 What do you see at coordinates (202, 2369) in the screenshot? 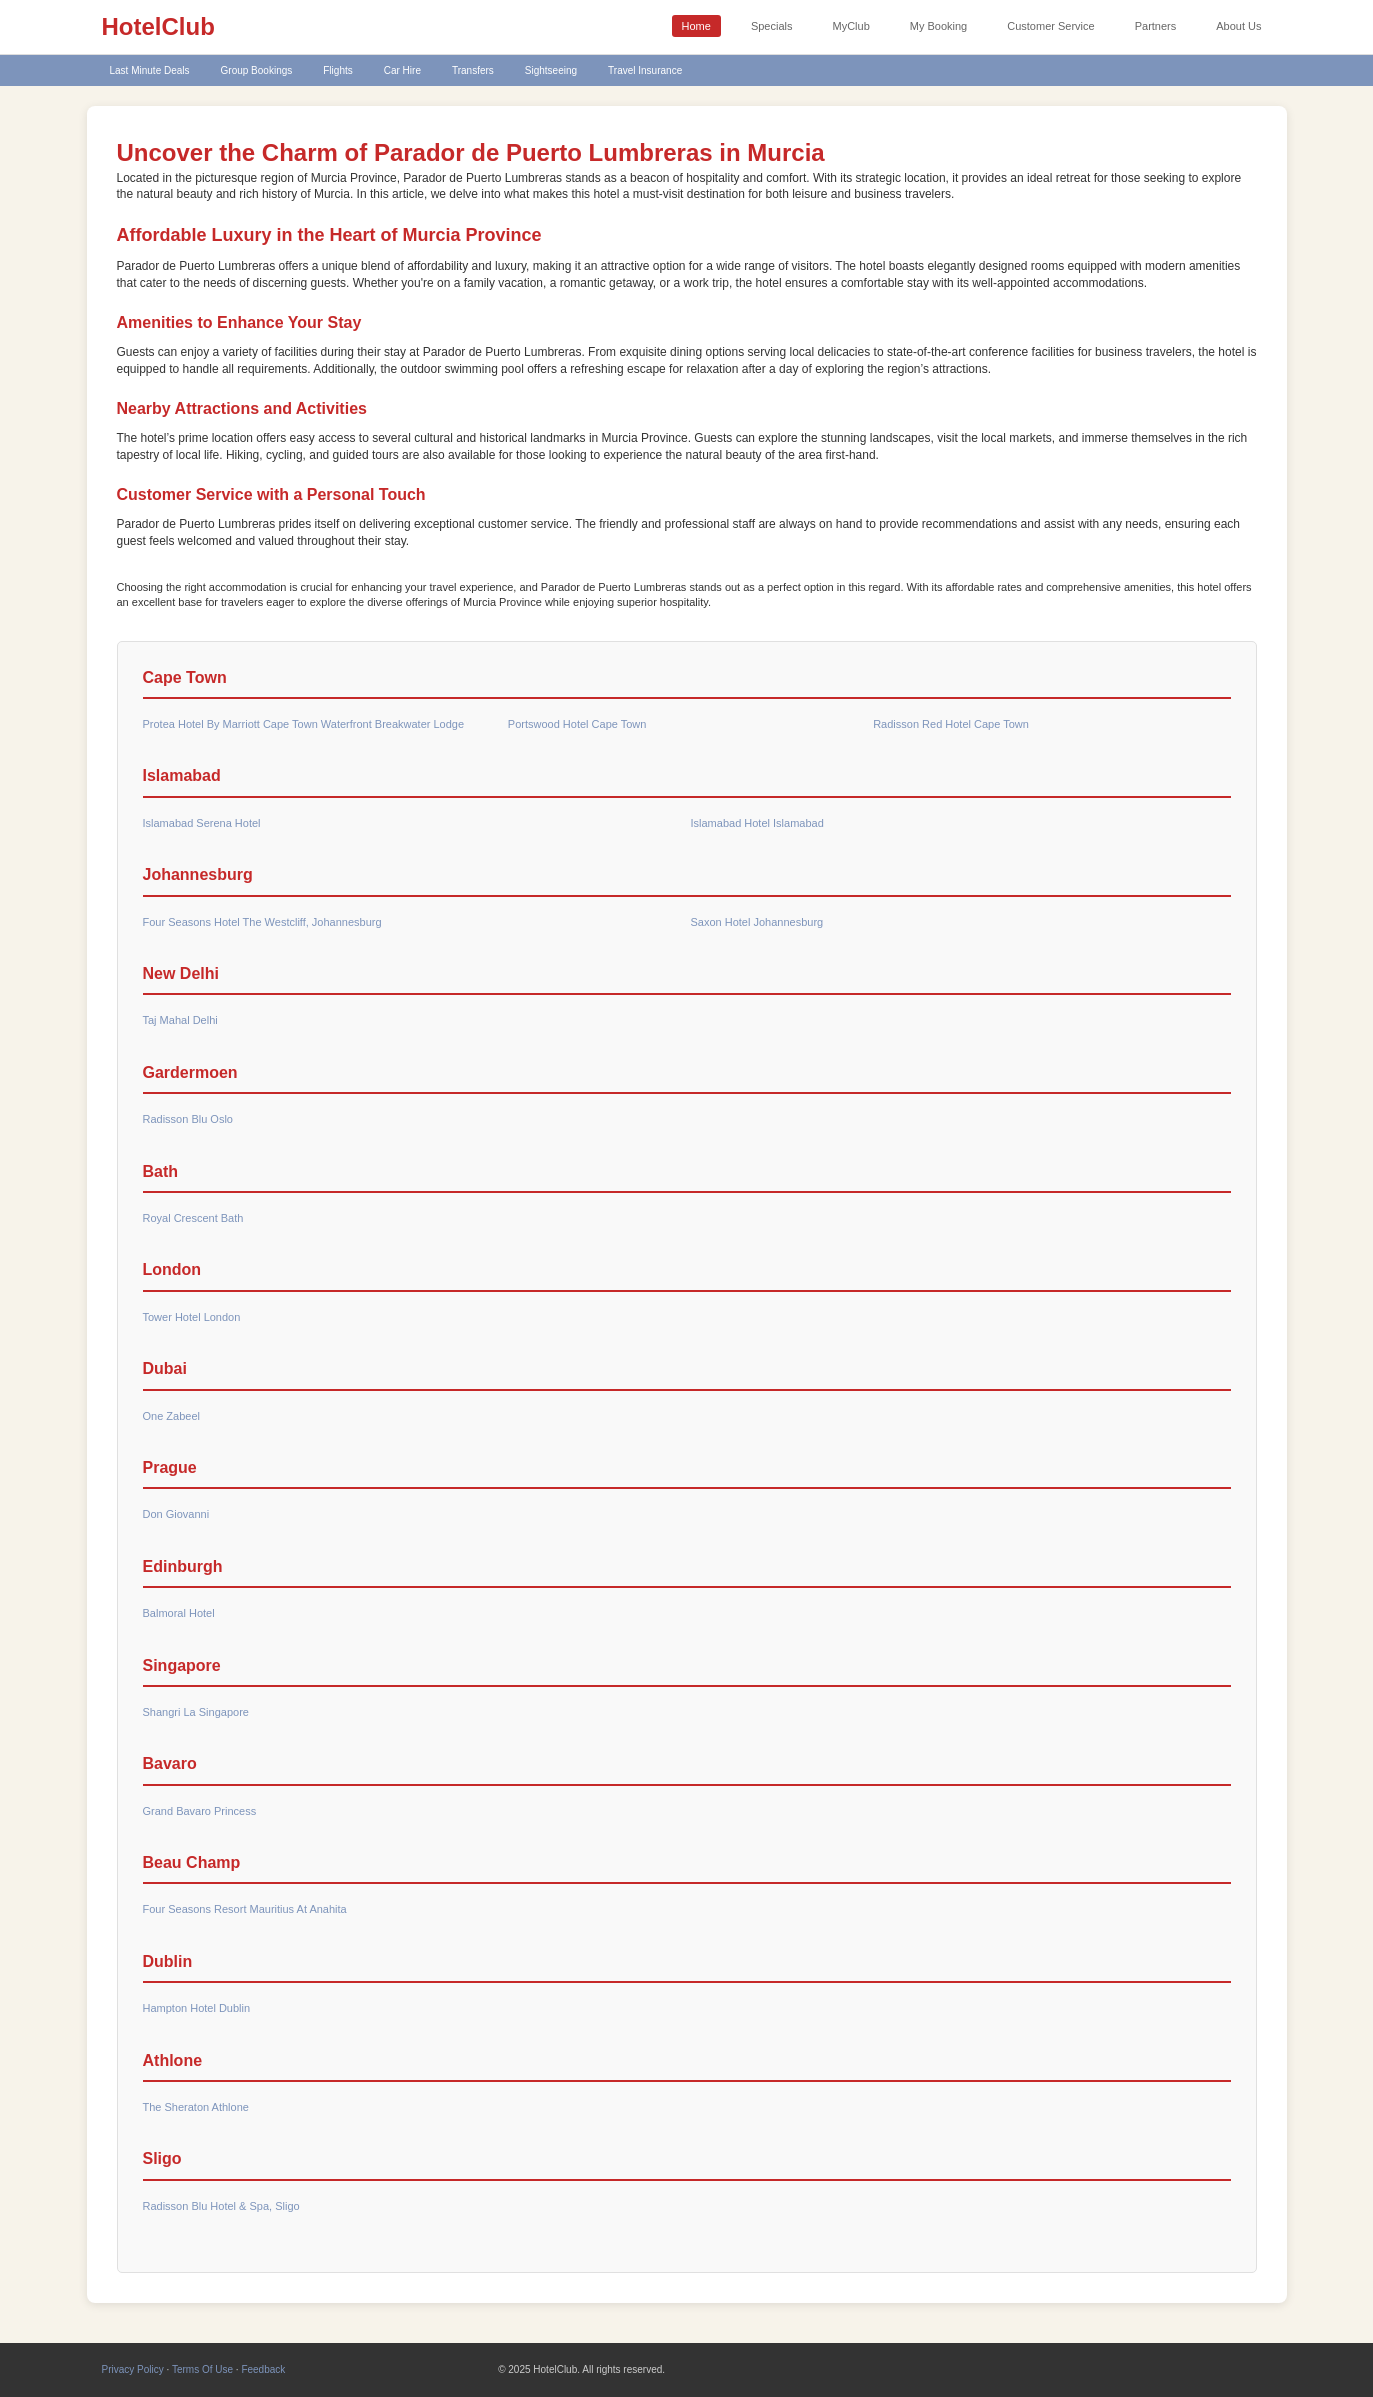
I see `Terms Of Use` at bounding box center [202, 2369].